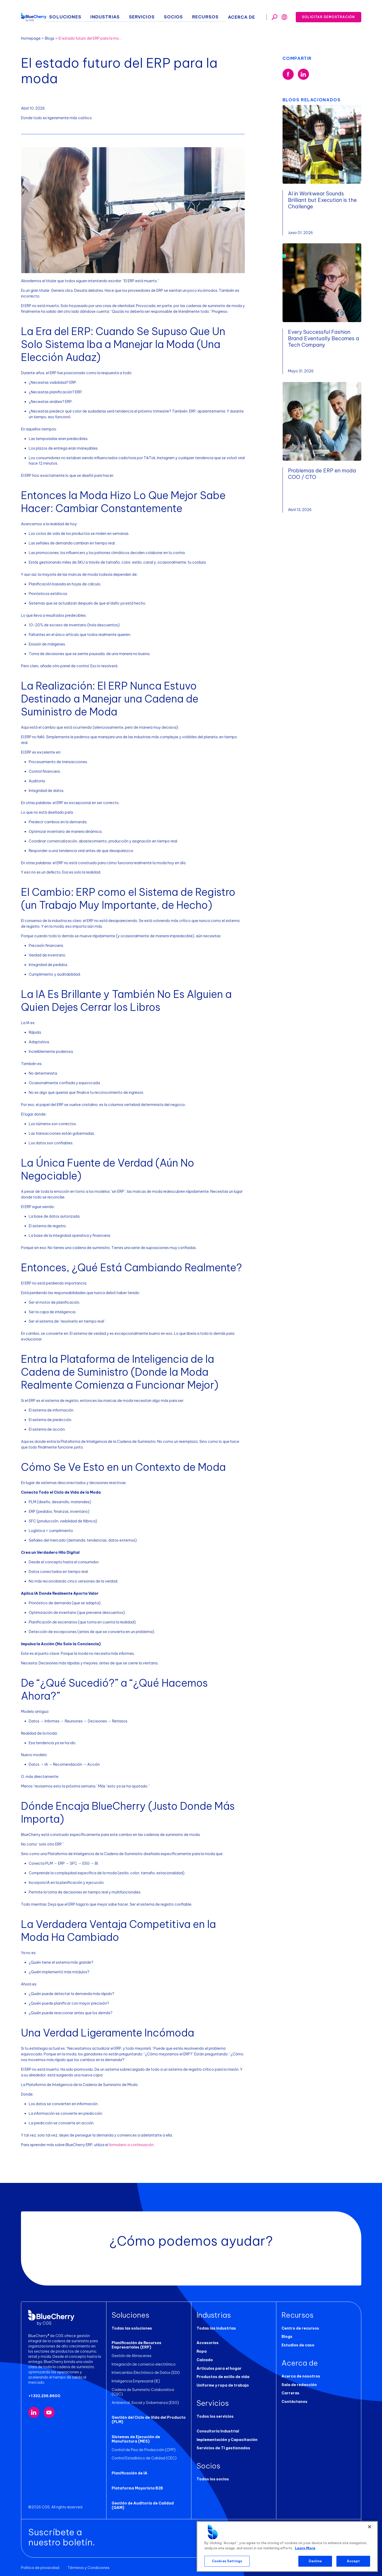  I want to click on Todos los servicios, so click(215, 2416).